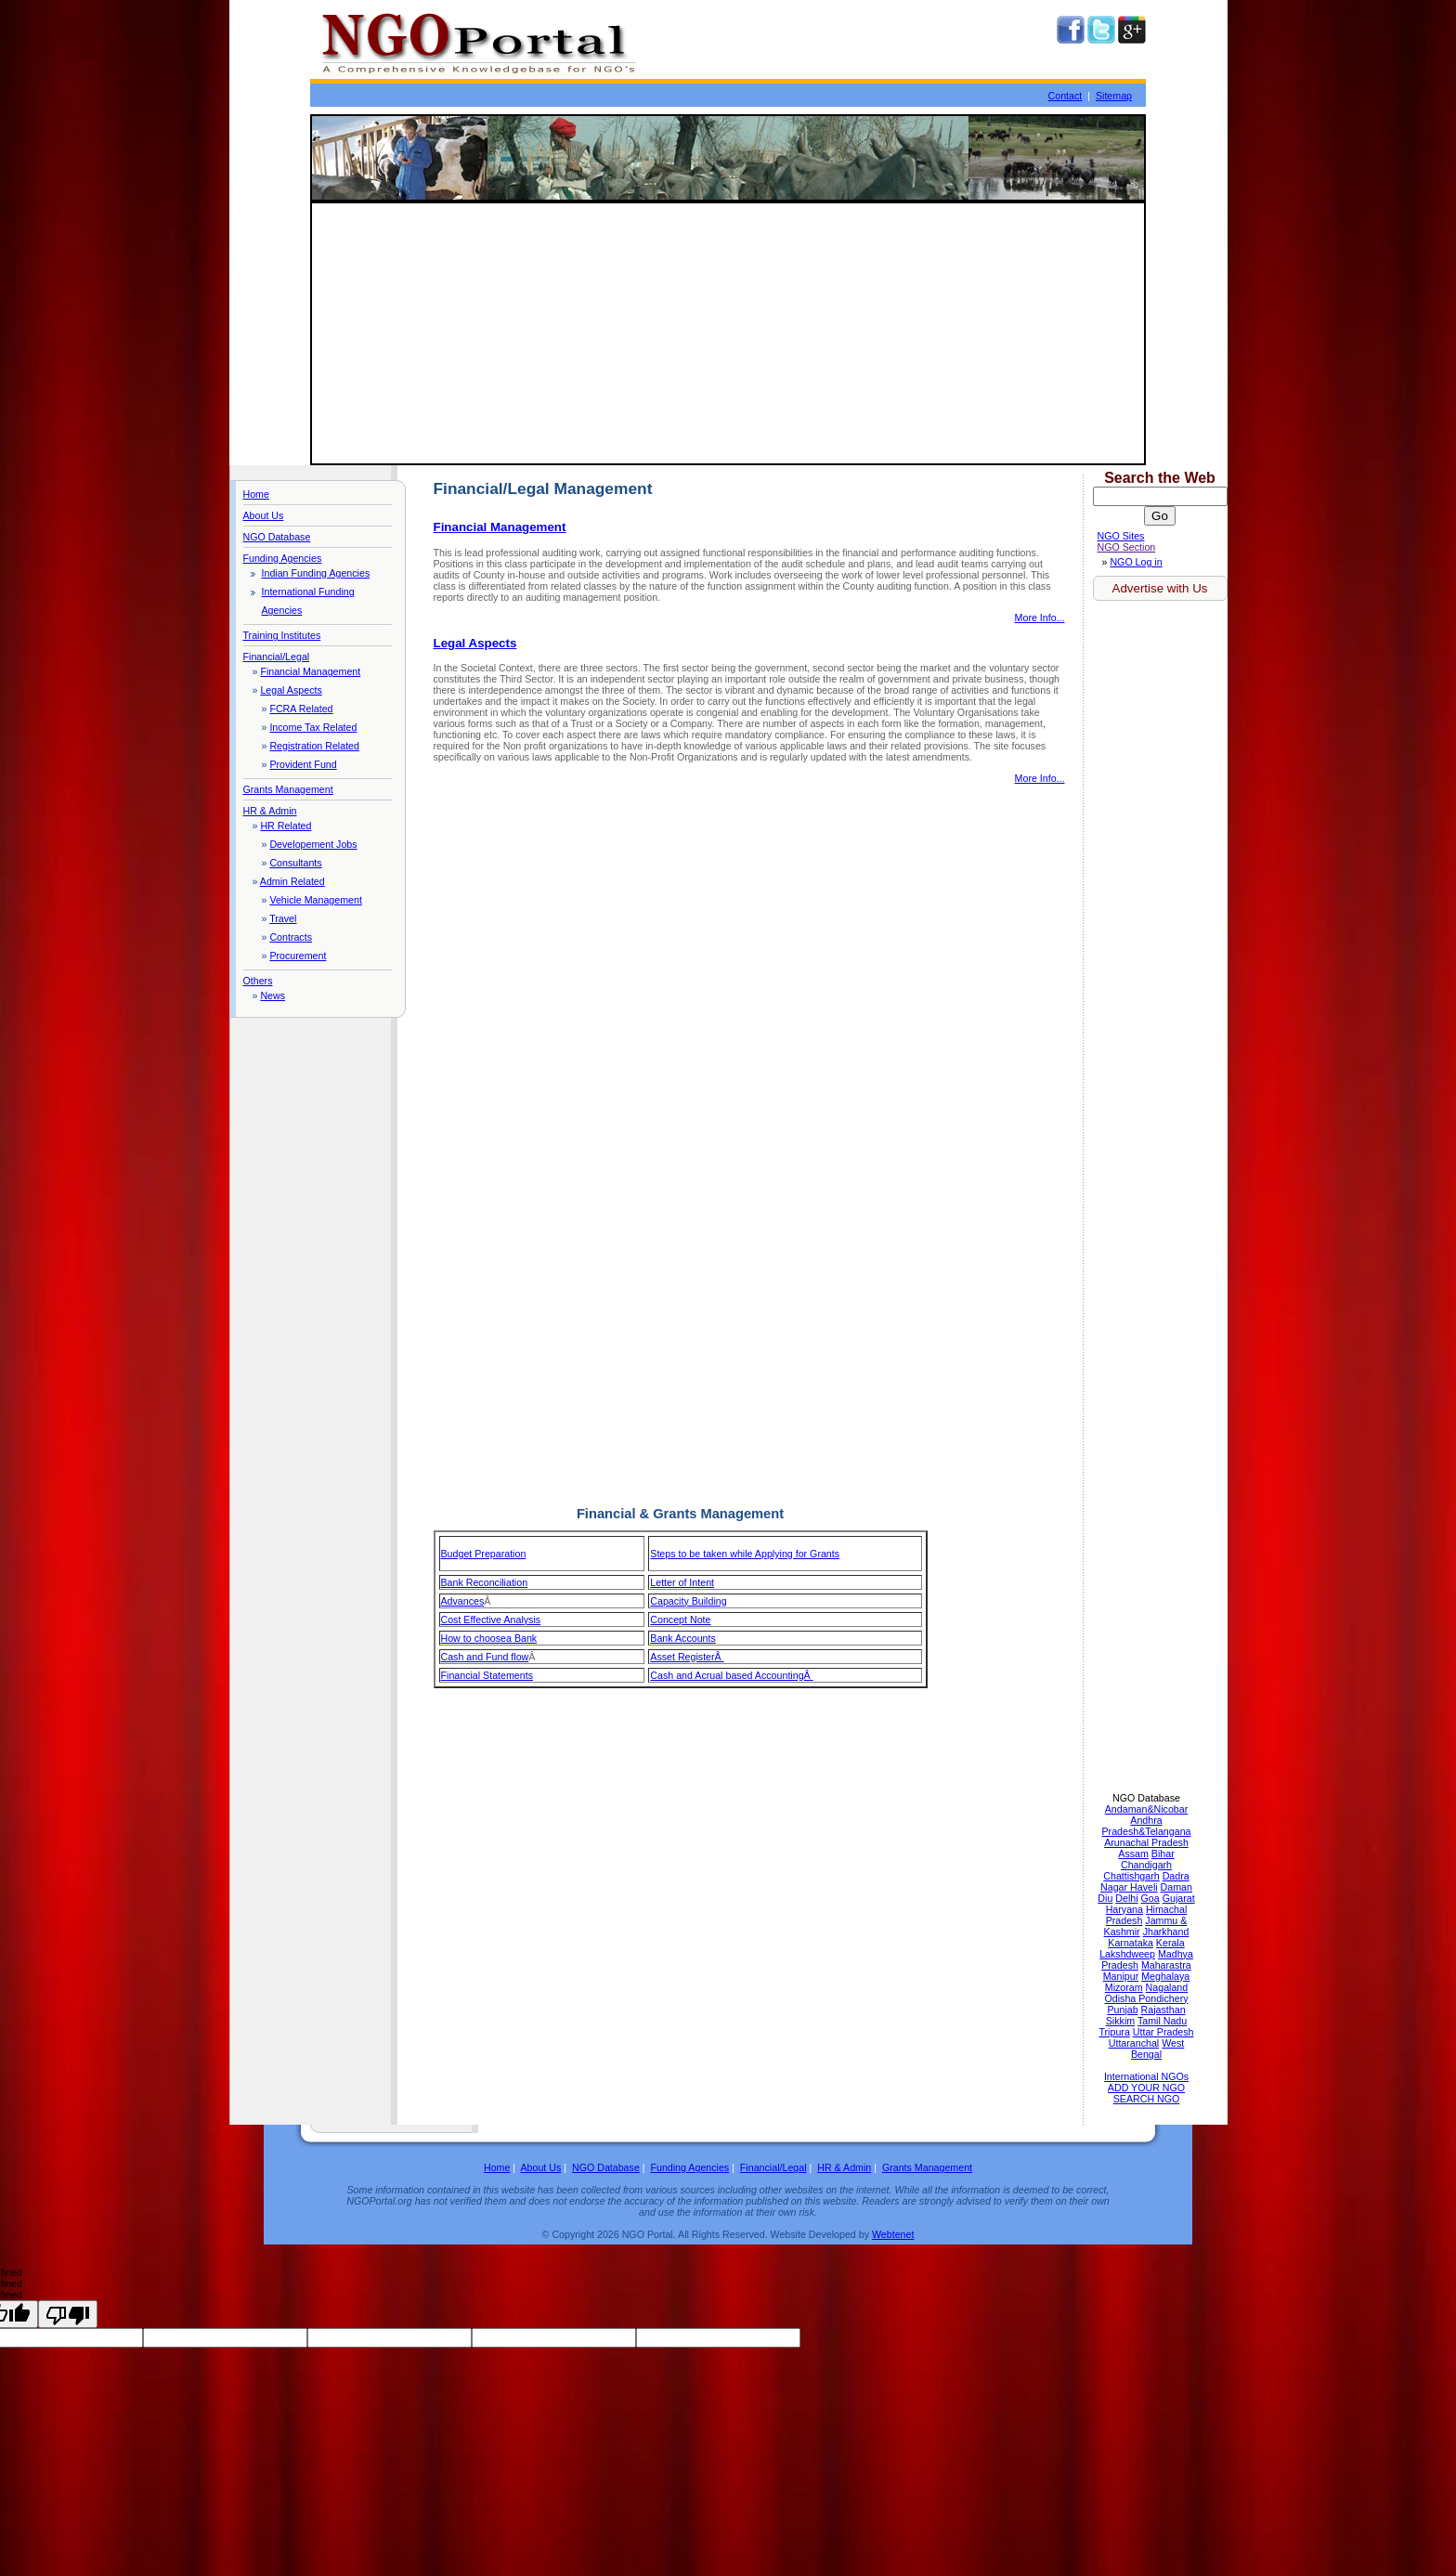  I want to click on Home, so click(256, 494).